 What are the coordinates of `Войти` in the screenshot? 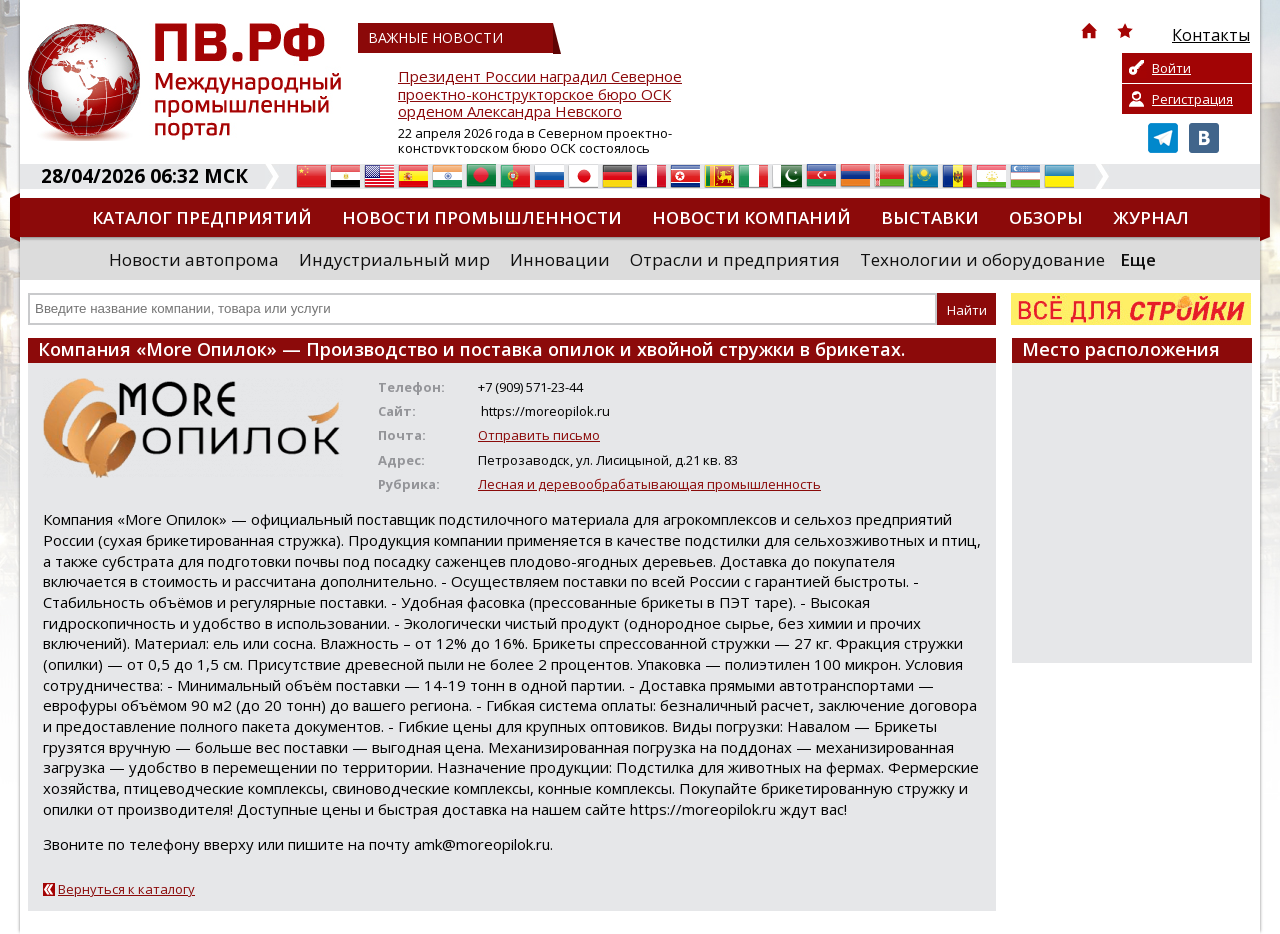 It's located at (1171, 68).